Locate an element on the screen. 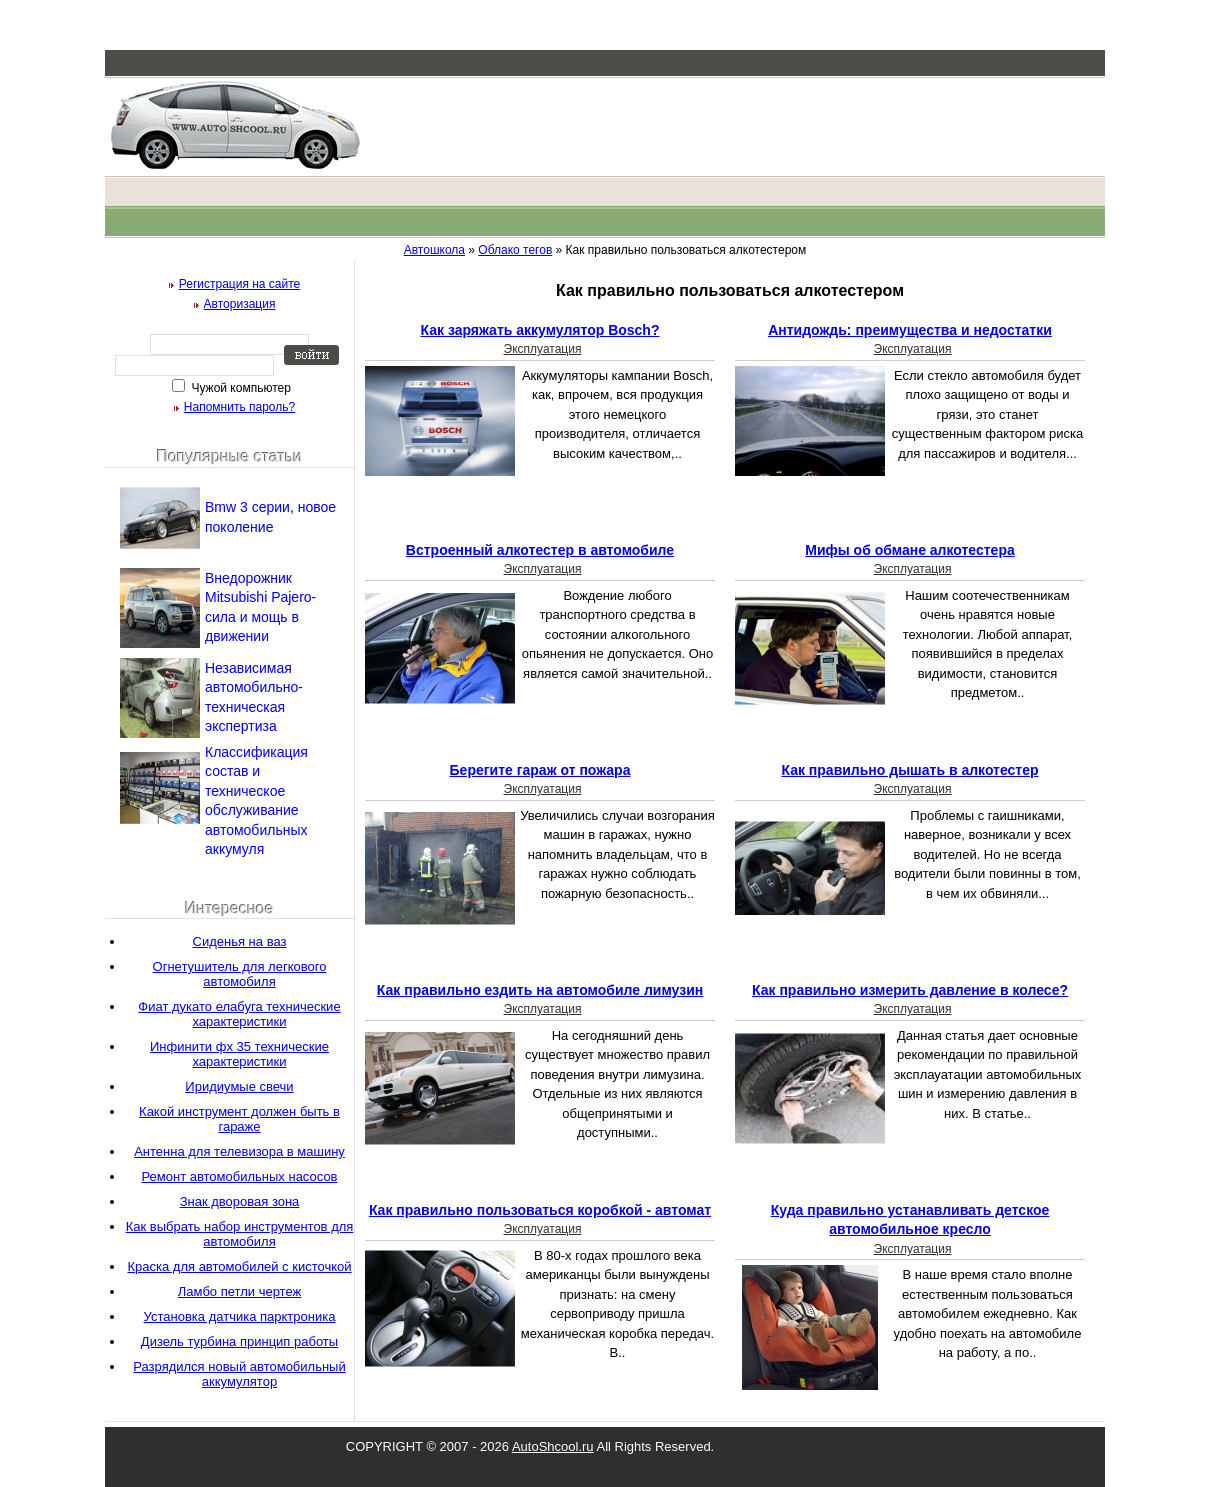 This screenshot has height=1487, width=1210. Авторизация is located at coordinates (240, 304).